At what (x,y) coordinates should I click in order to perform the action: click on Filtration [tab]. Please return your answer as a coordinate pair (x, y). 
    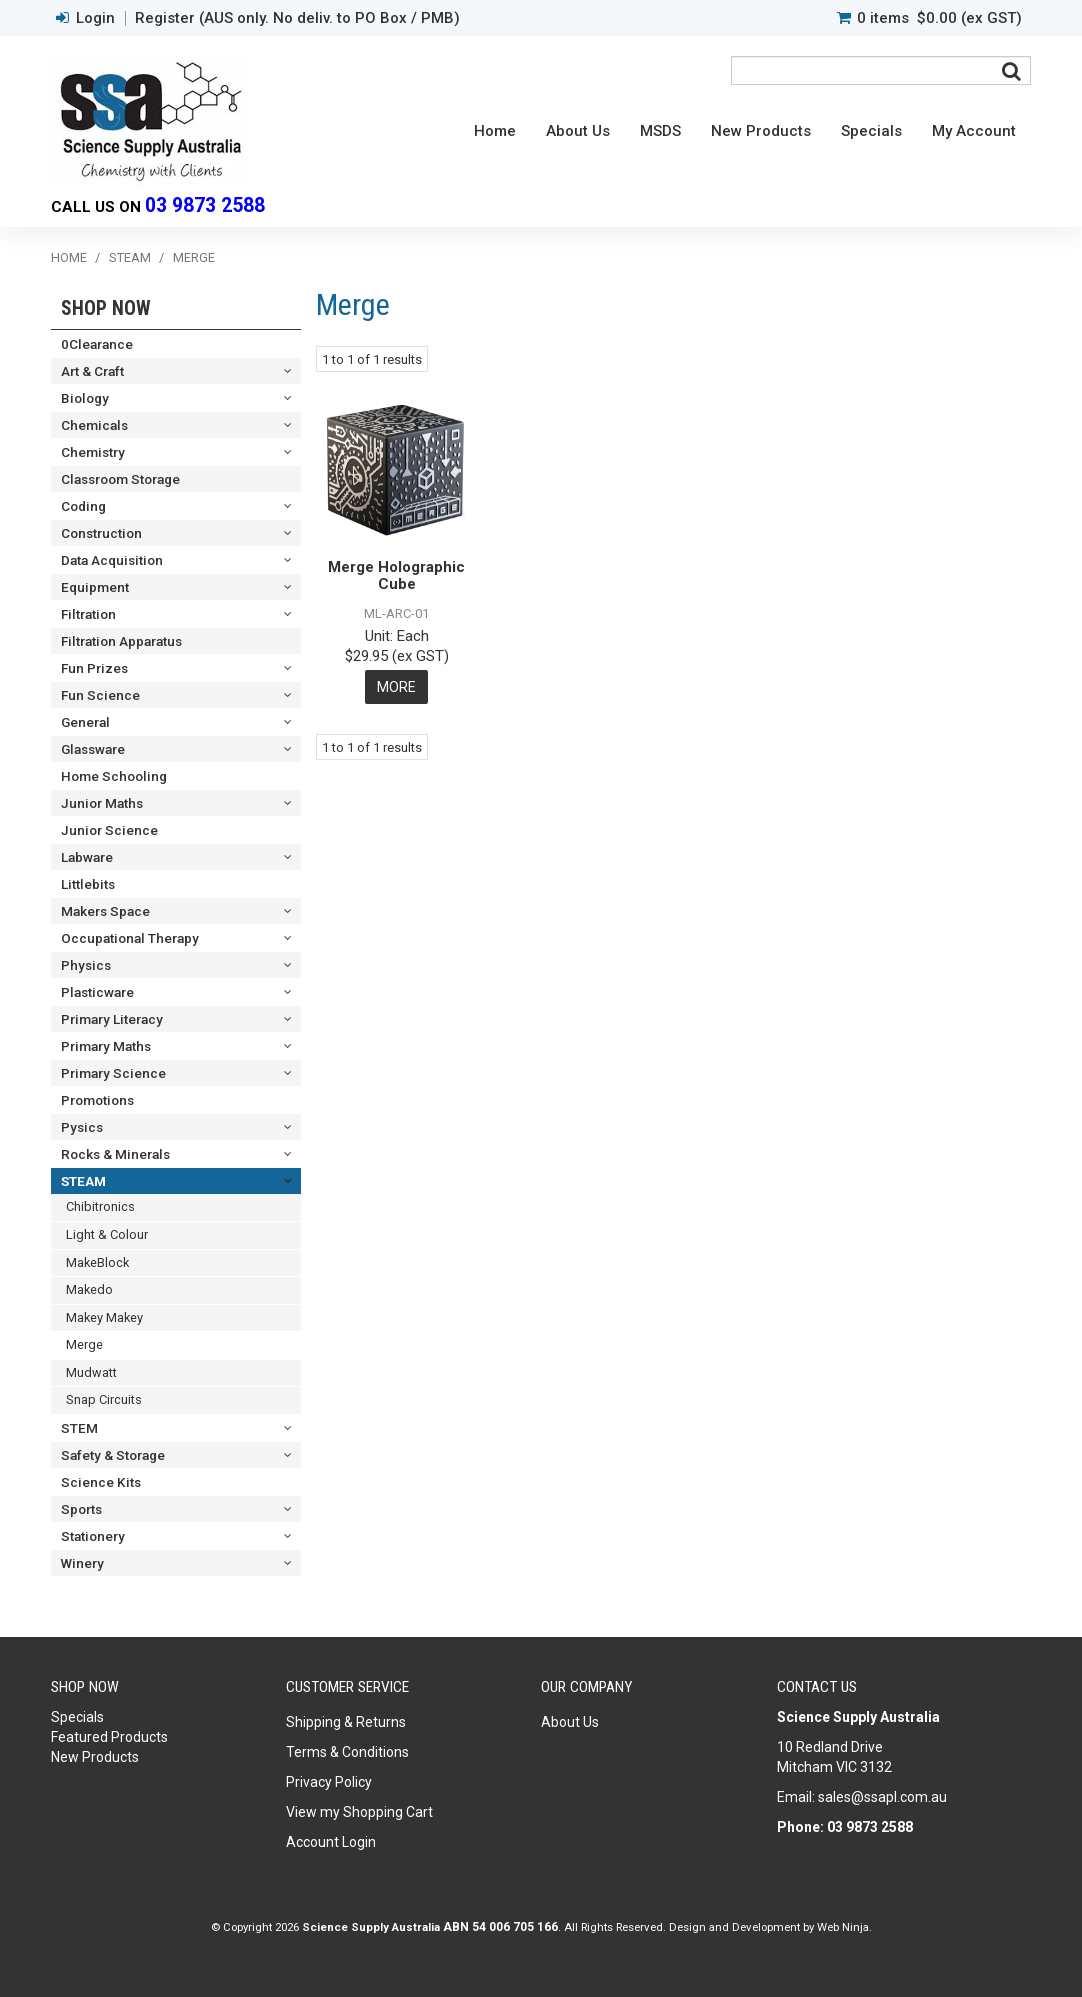
    Looking at the image, I should click on (88, 614).